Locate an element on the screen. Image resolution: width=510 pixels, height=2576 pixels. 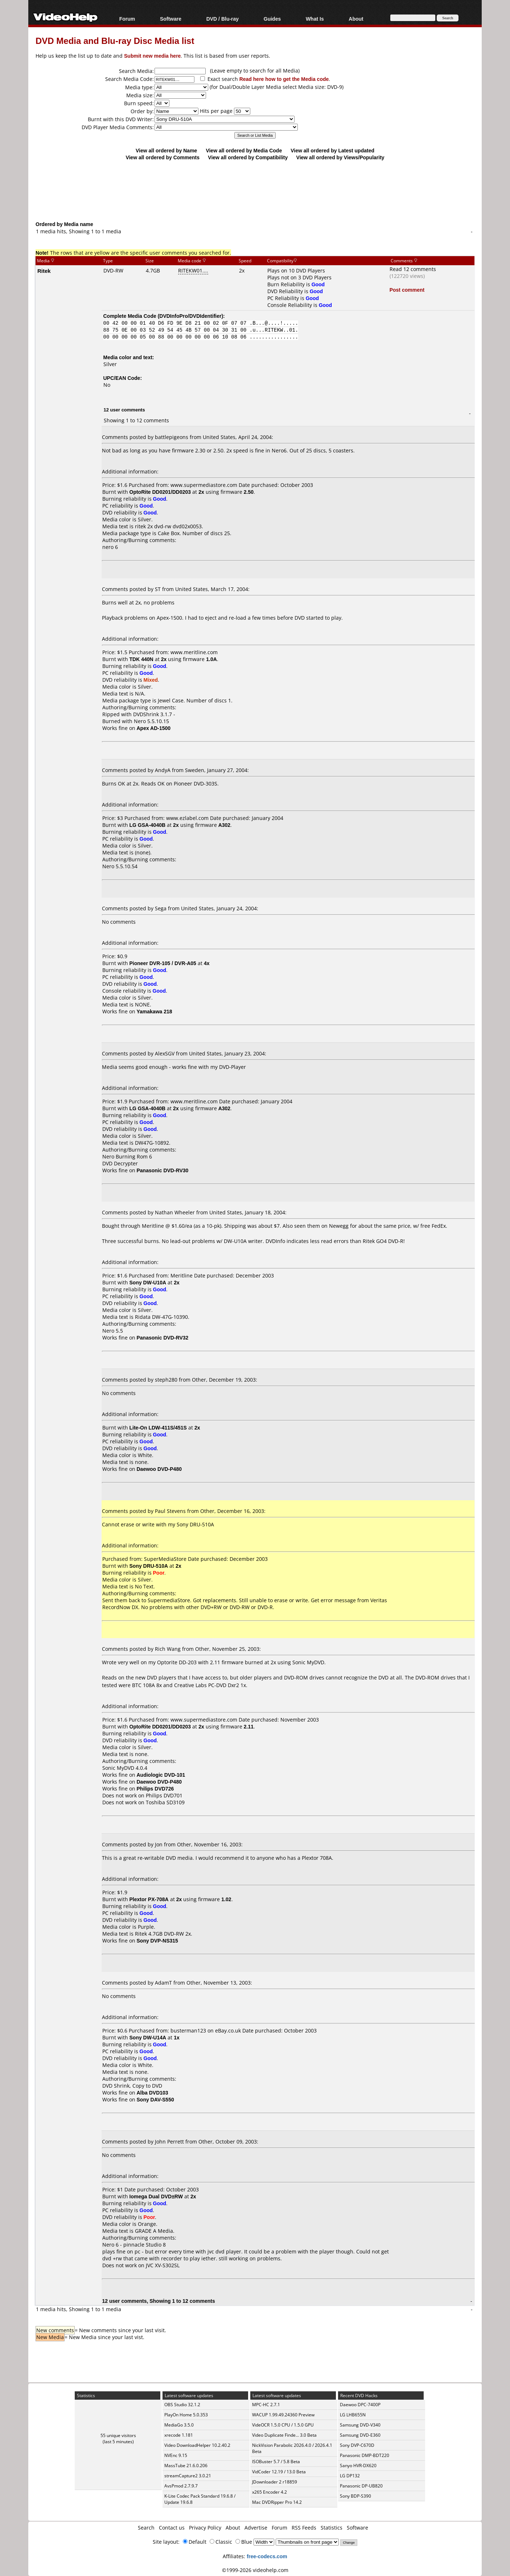
xrecode 1.181 is located at coordinates (178, 2435).